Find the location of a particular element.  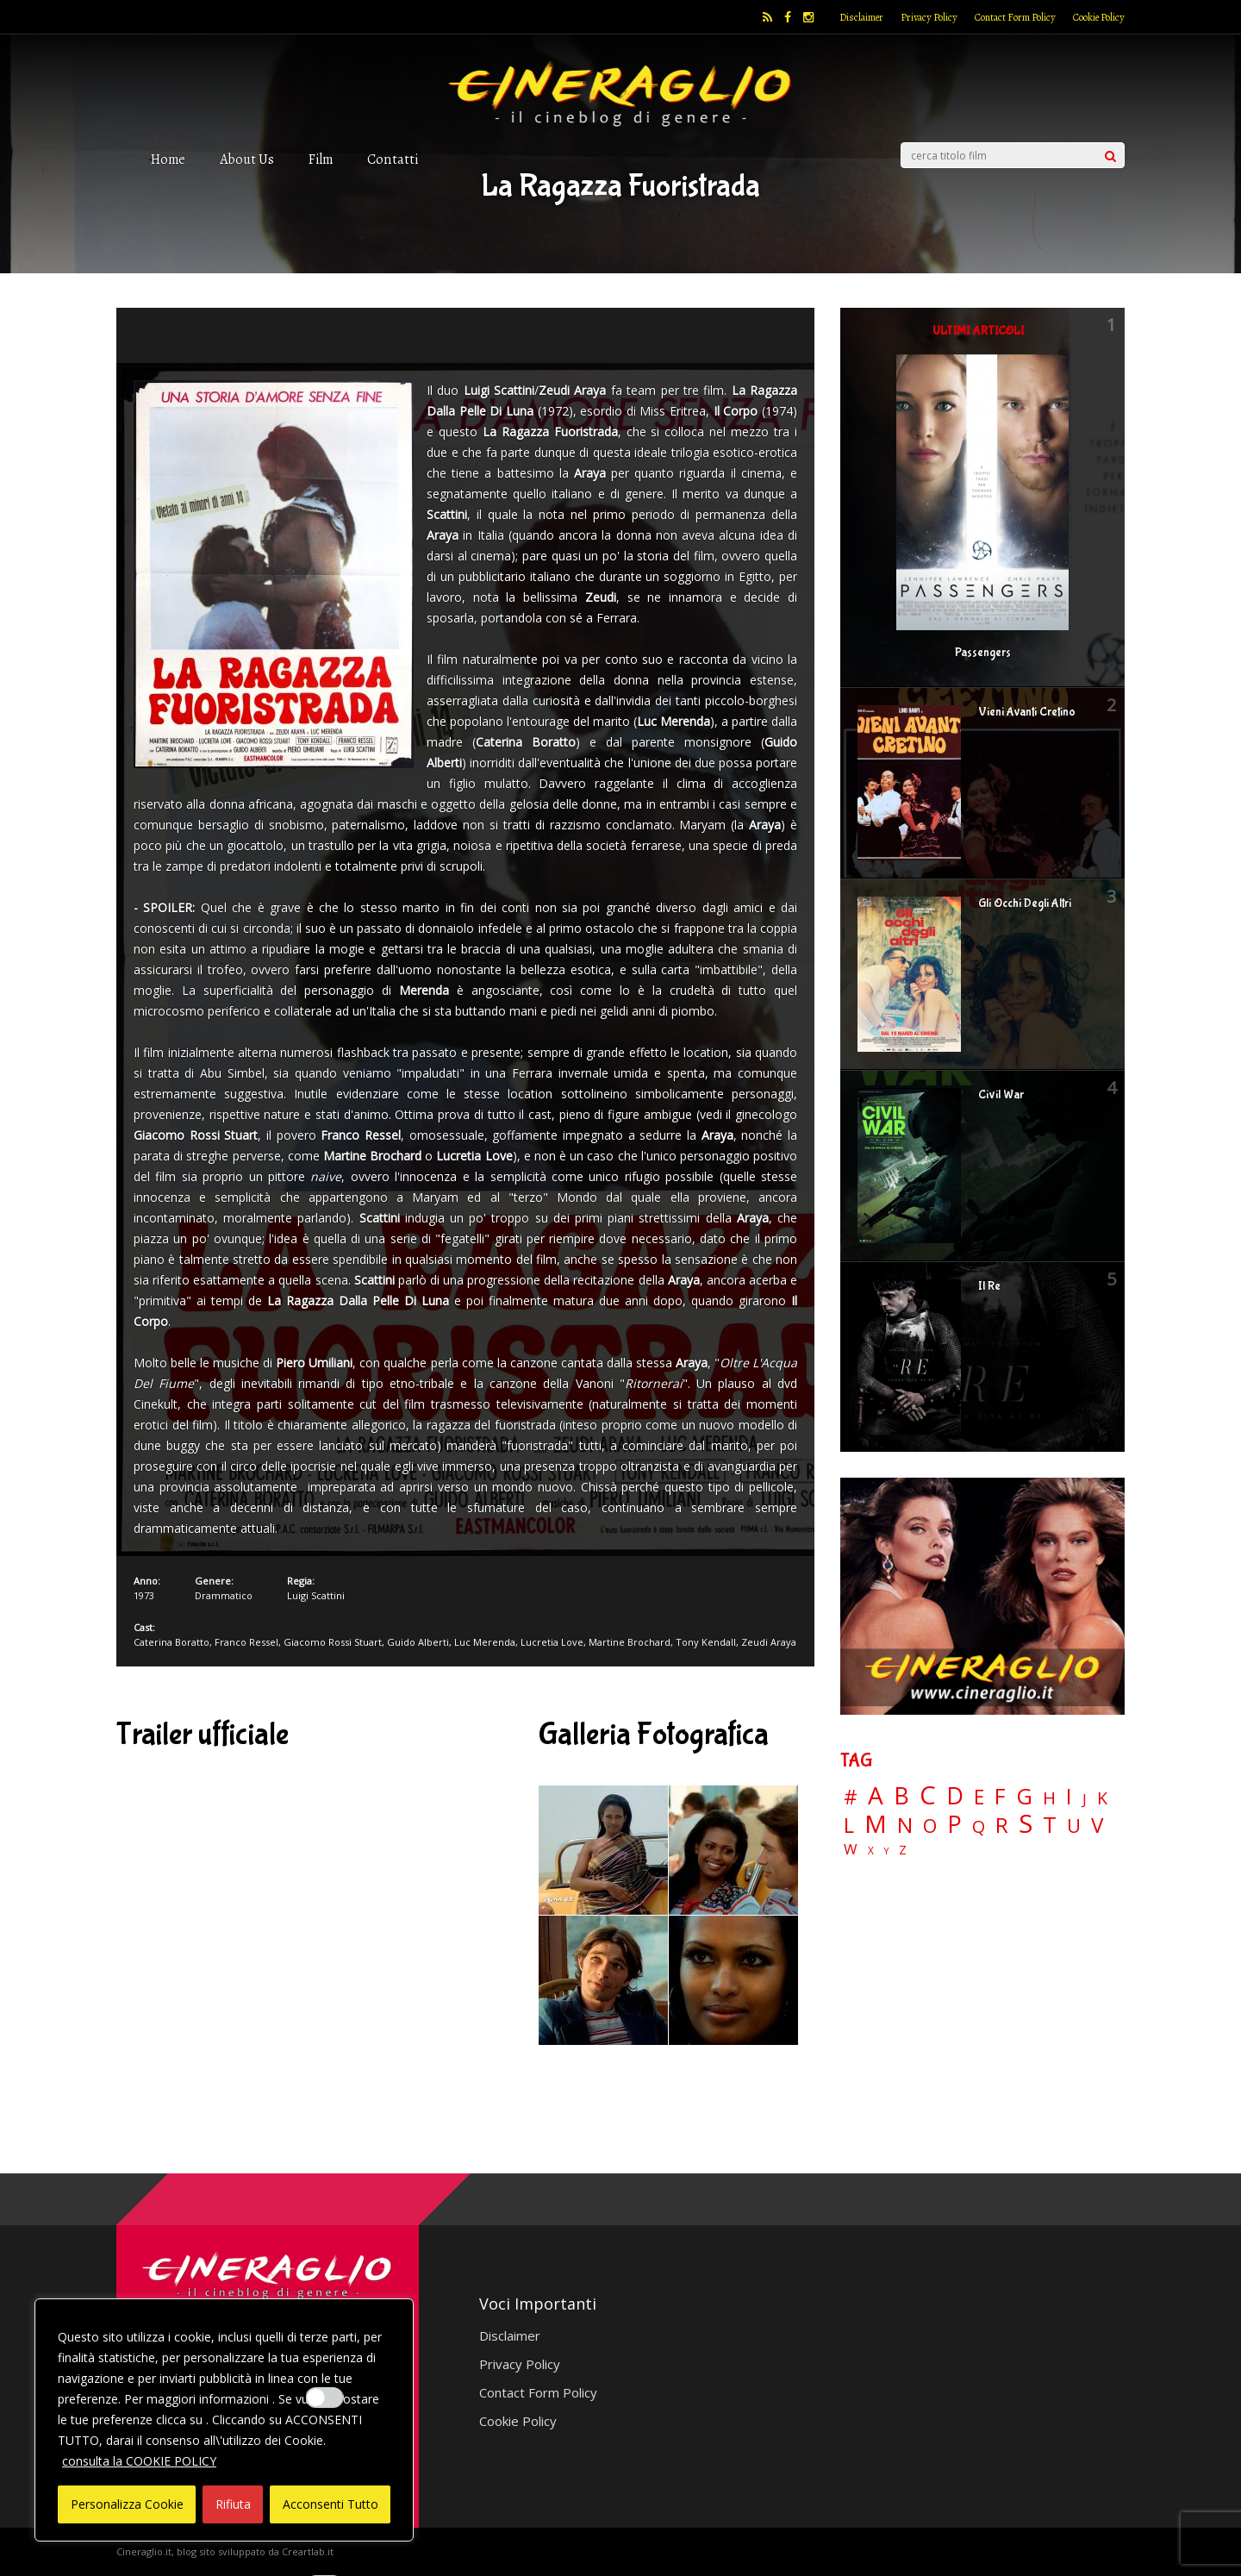

Caterina Boratto is located at coordinates (171, 1641).